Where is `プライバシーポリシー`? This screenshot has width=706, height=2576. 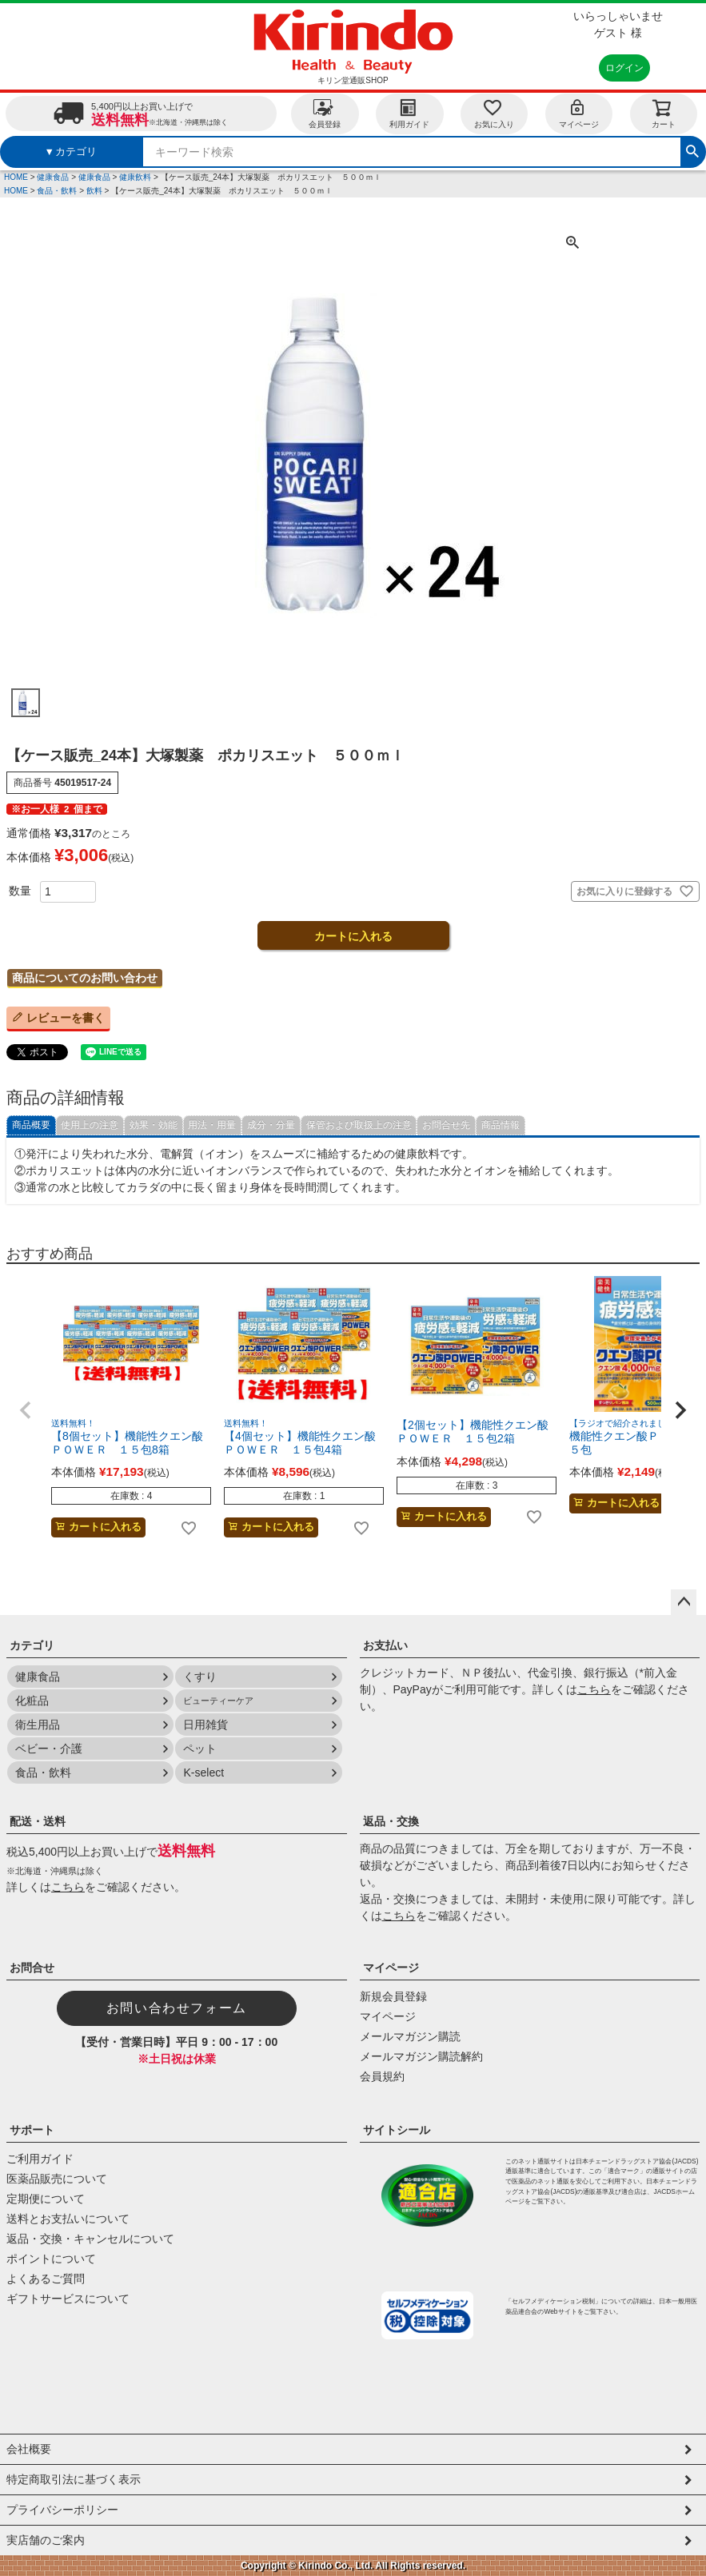 プライバシーポリシー is located at coordinates (62, 2509).